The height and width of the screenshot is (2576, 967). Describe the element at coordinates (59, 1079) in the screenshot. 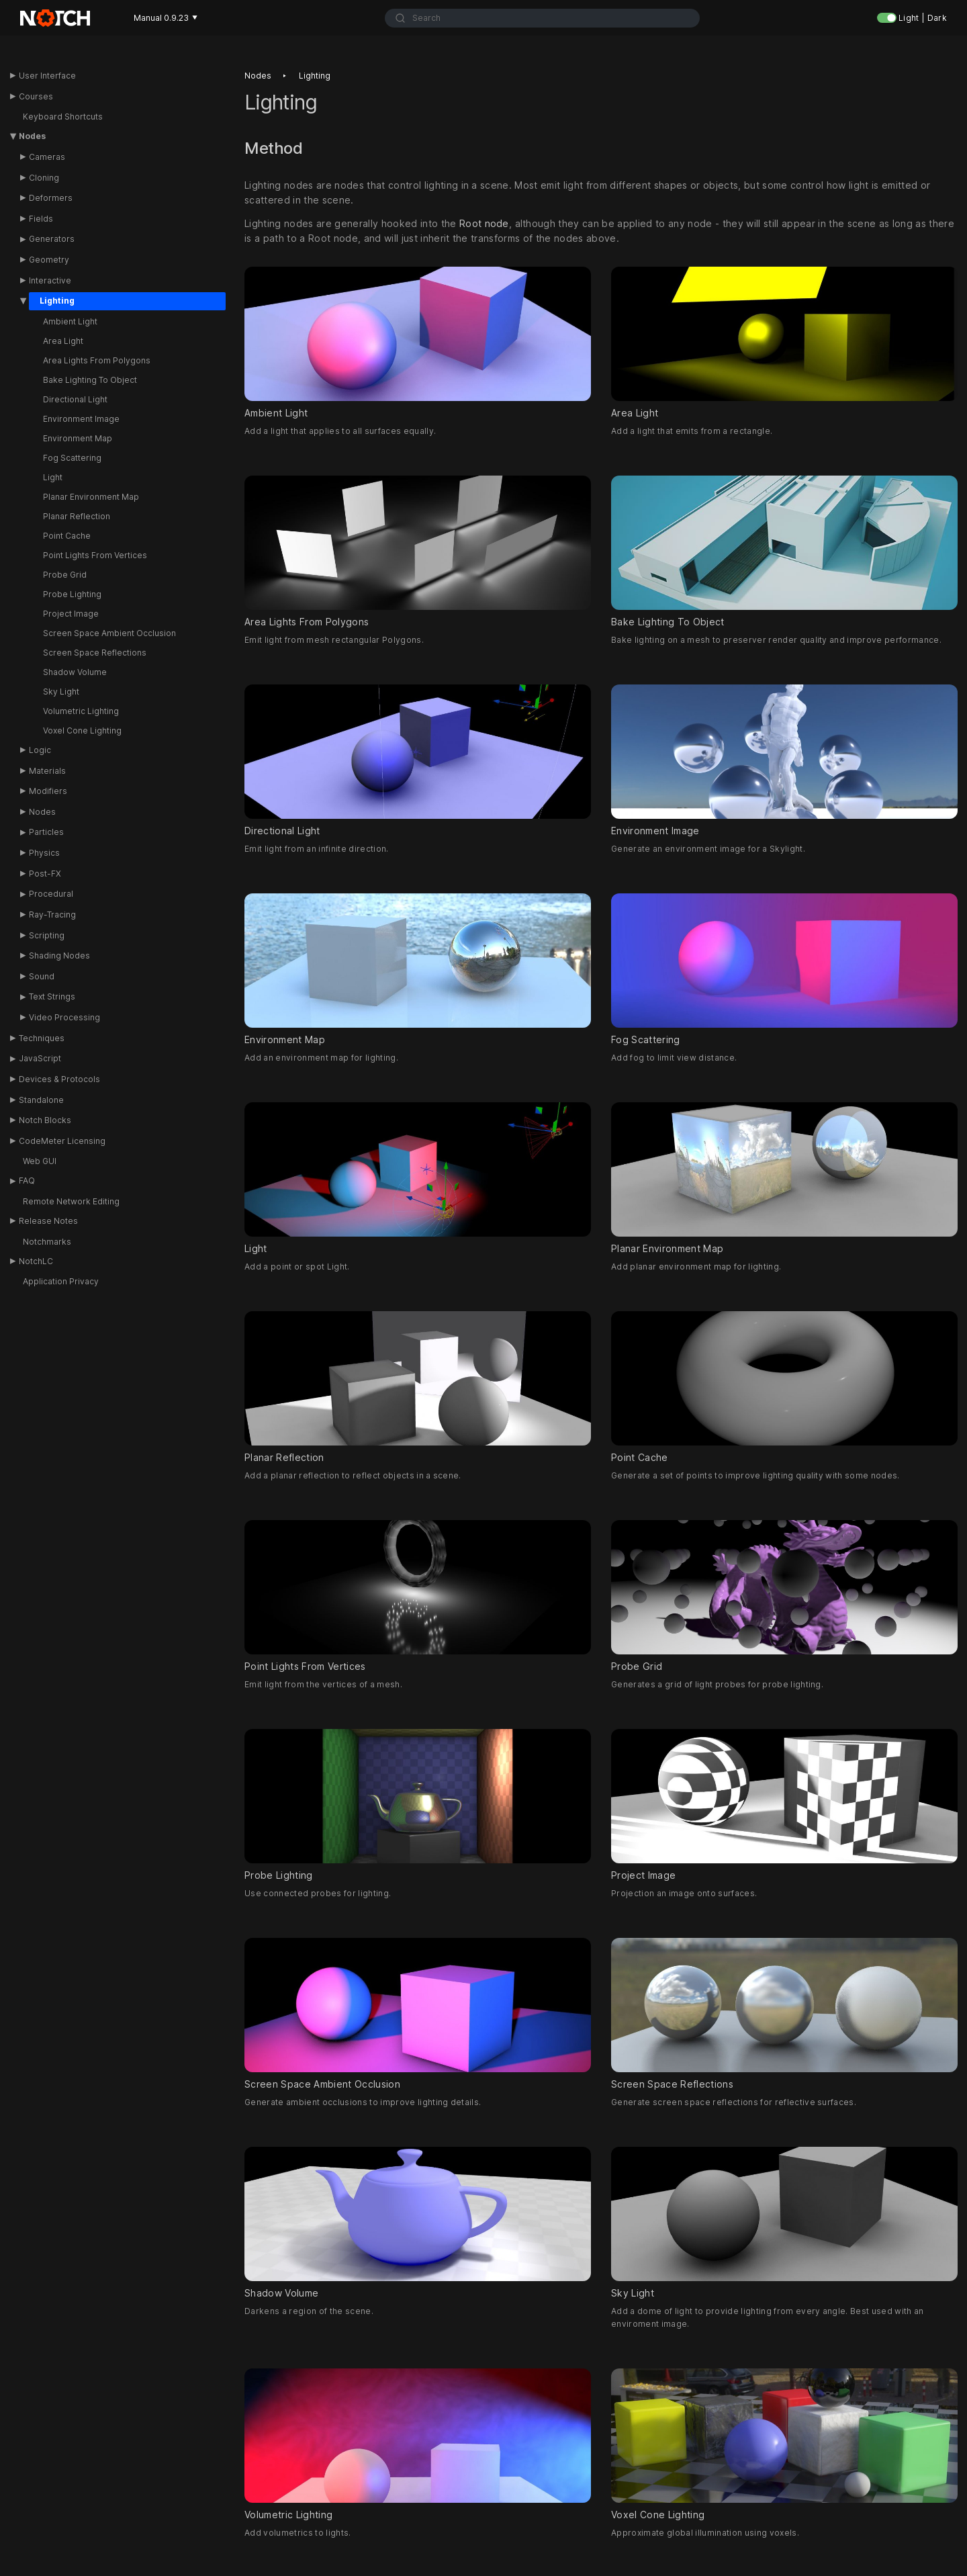

I see `Devices & Protocols` at that location.